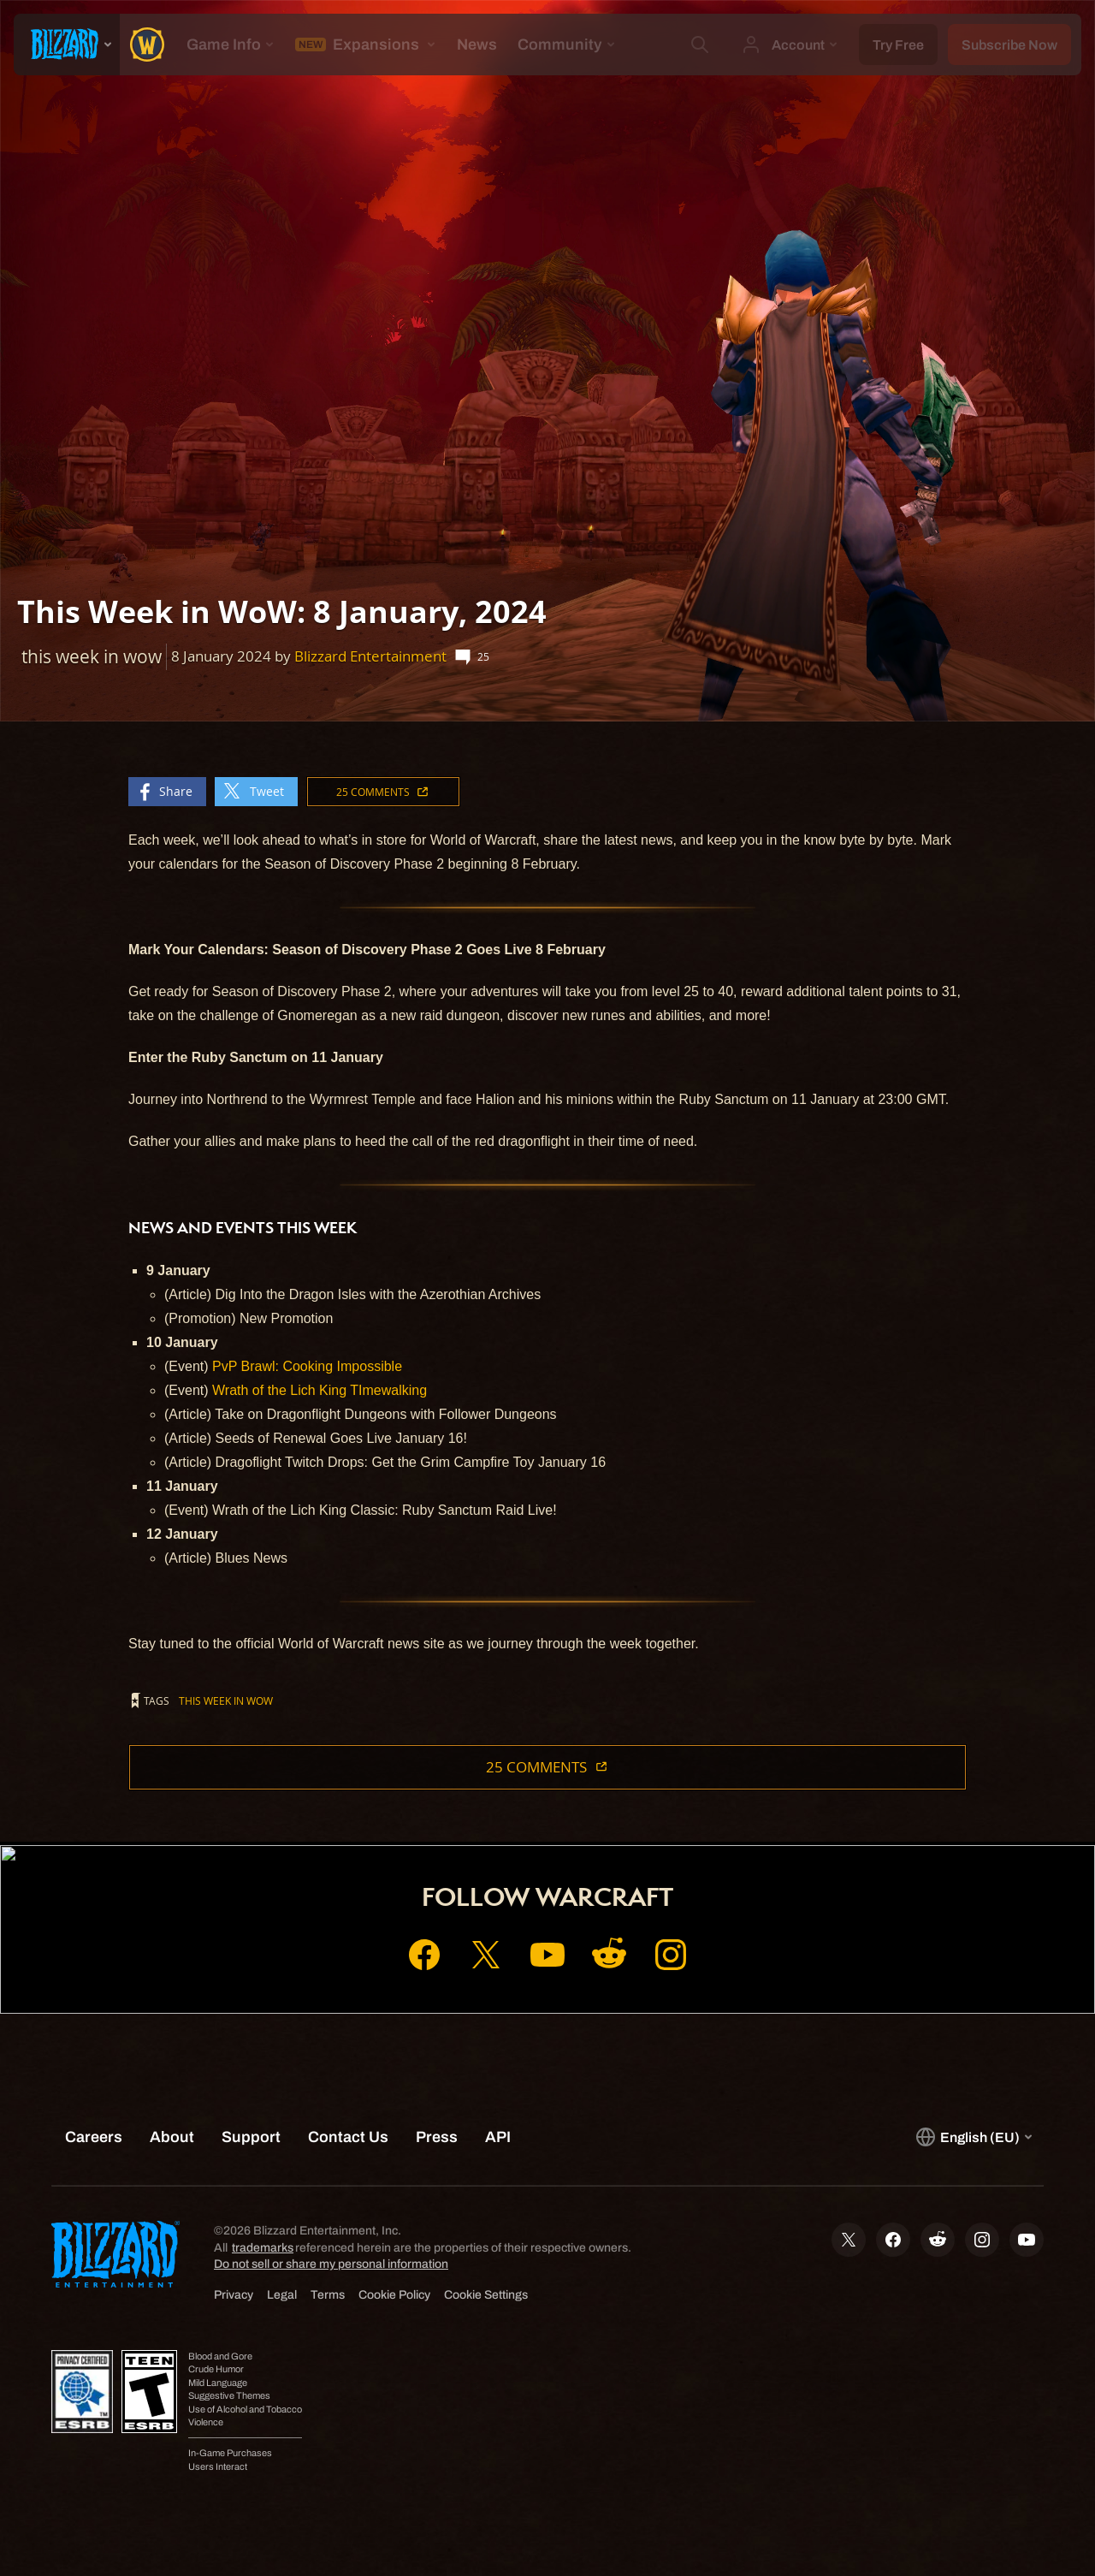  What do you see at coordinates (370, 656) in the screenshot?
I see `Blizzard Entertainment` at bounding box center [370, 656].